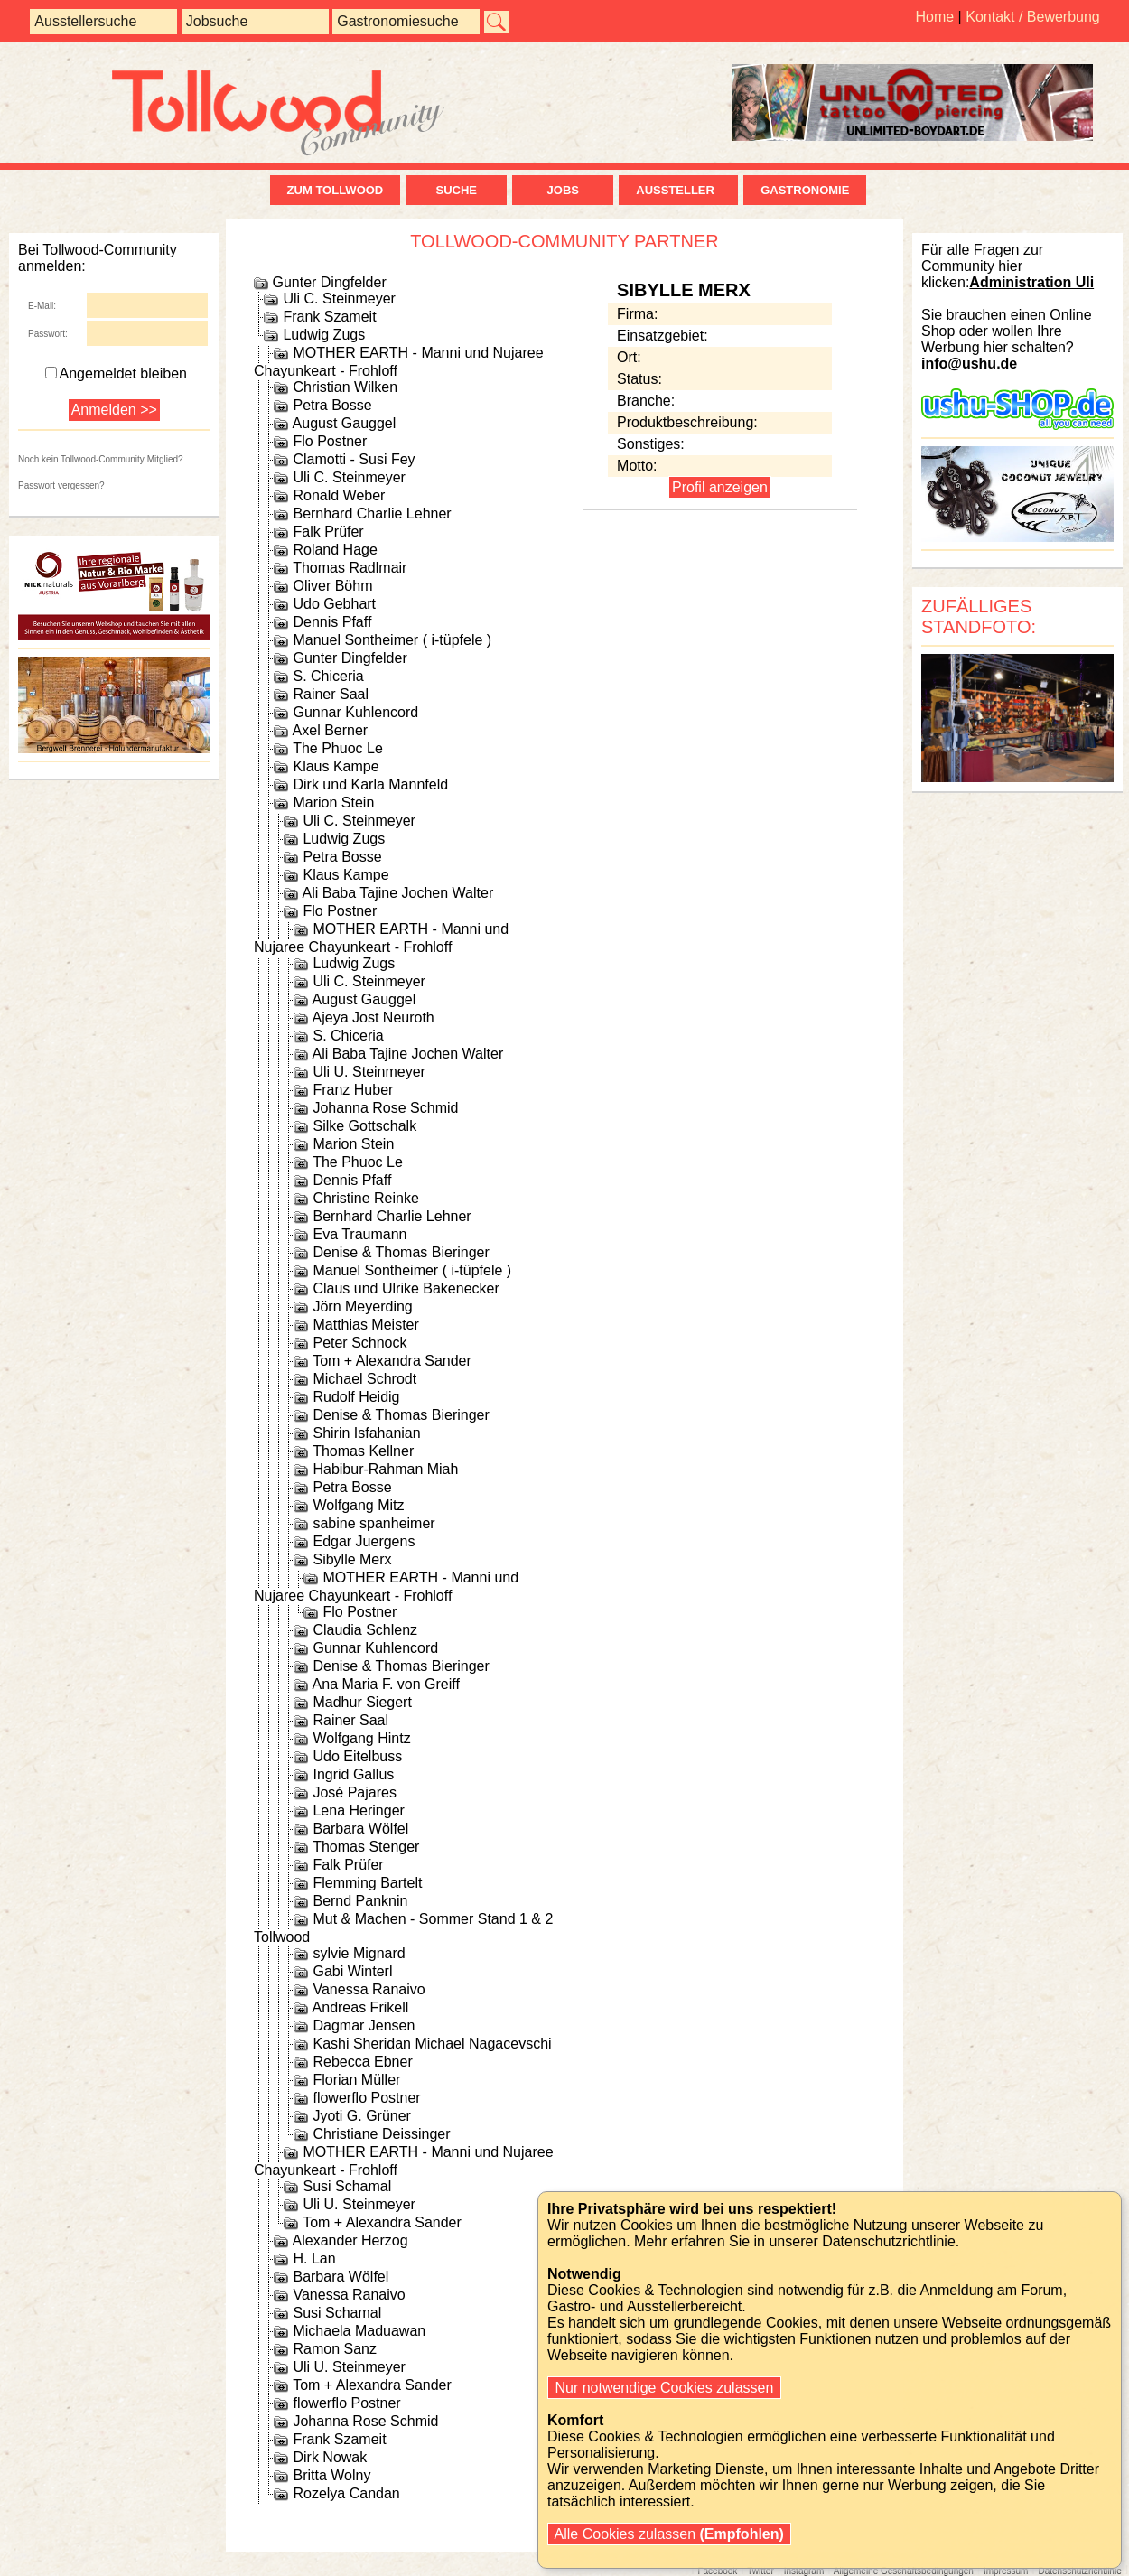 The height and width of the screenshot is (2576, 1129). Describe the element at coordinates (339, 495) in the screenshot. I see `Ronald Weber` at that location.